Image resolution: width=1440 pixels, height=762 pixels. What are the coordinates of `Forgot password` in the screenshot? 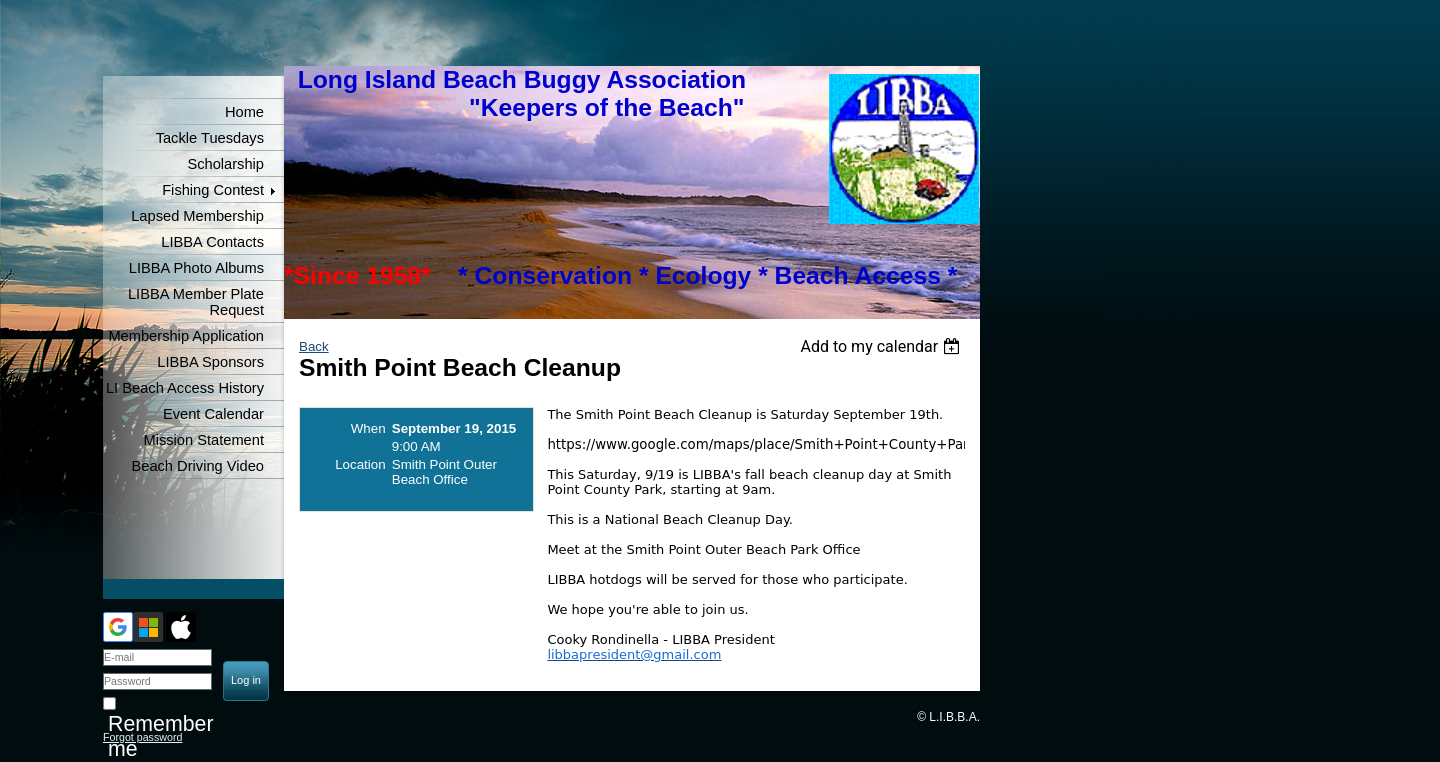 It's located at (142, 737).